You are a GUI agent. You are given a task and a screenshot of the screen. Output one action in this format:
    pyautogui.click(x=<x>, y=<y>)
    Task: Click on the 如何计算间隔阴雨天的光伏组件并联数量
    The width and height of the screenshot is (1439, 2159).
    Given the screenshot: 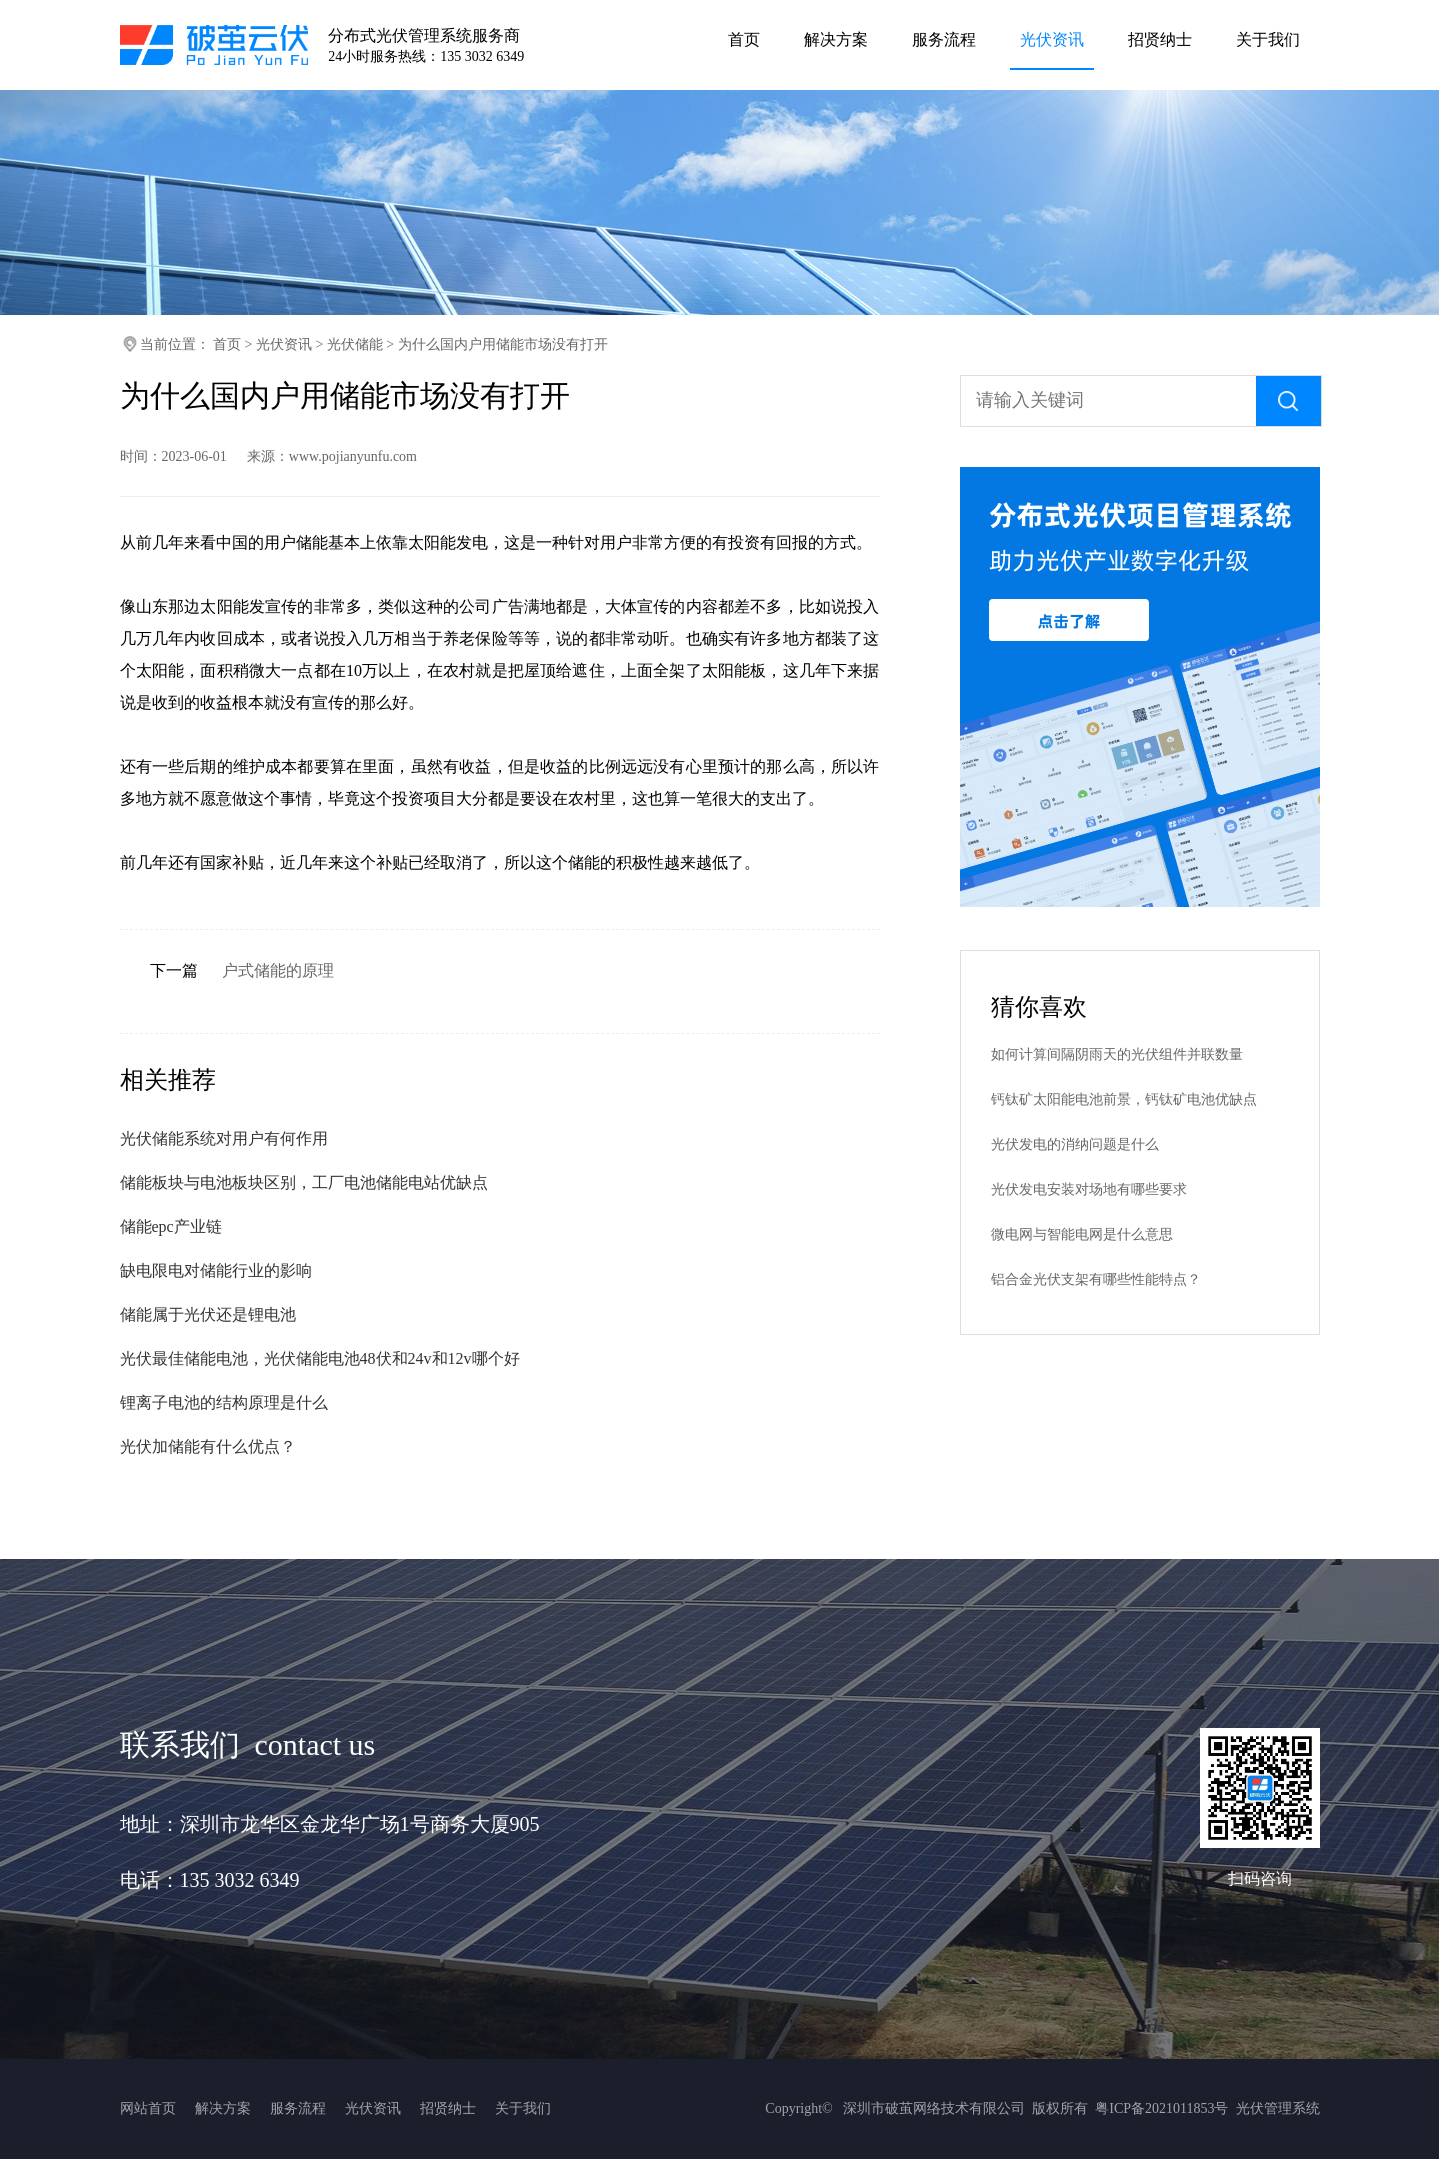 What is the action you would take?
    pyautogui.click(x=1117, y=1054)
    